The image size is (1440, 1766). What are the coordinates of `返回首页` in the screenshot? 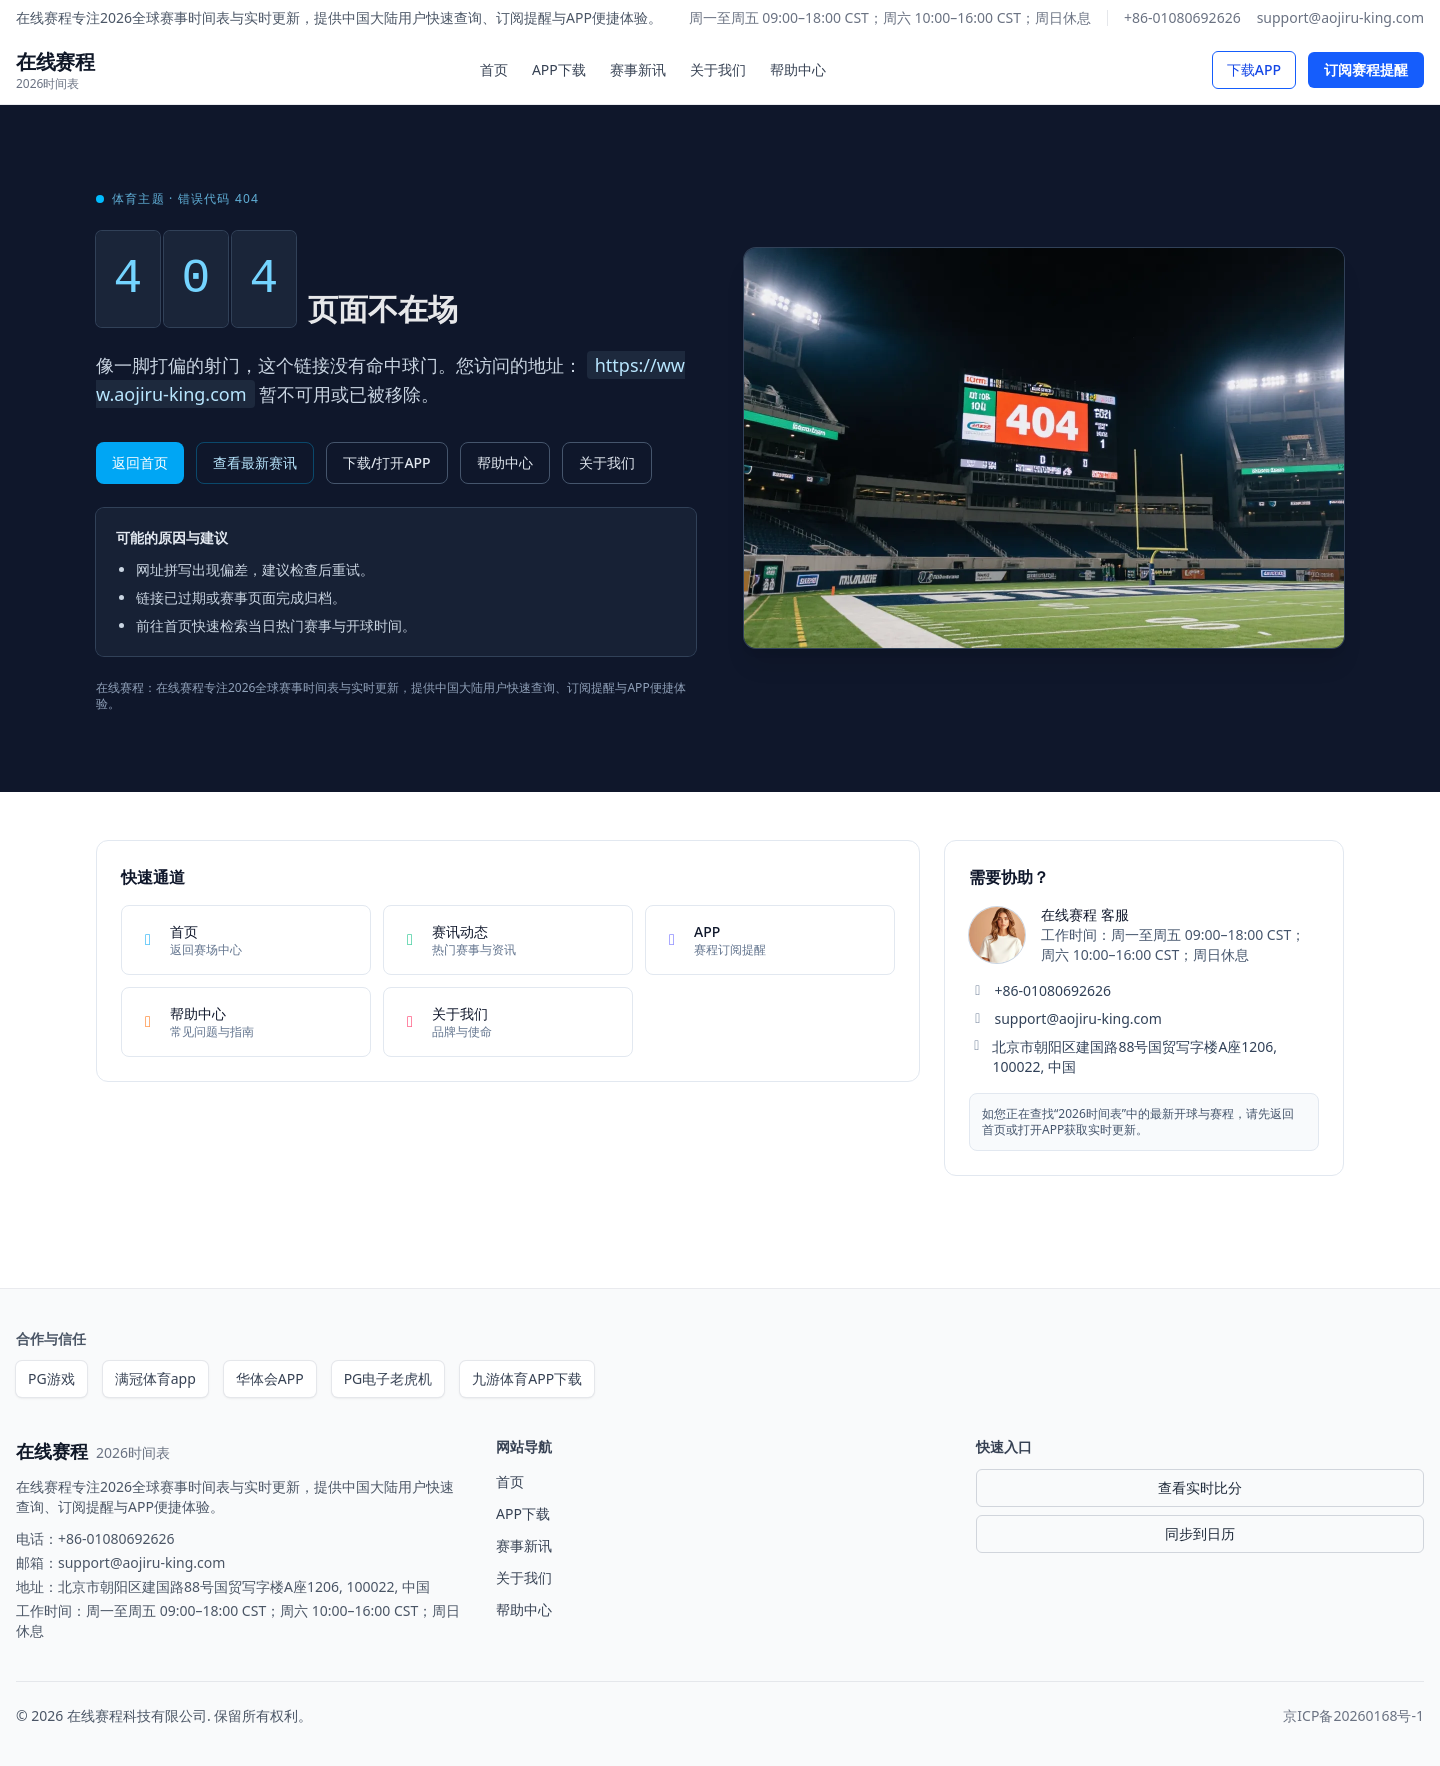 It's located at (140, 462).